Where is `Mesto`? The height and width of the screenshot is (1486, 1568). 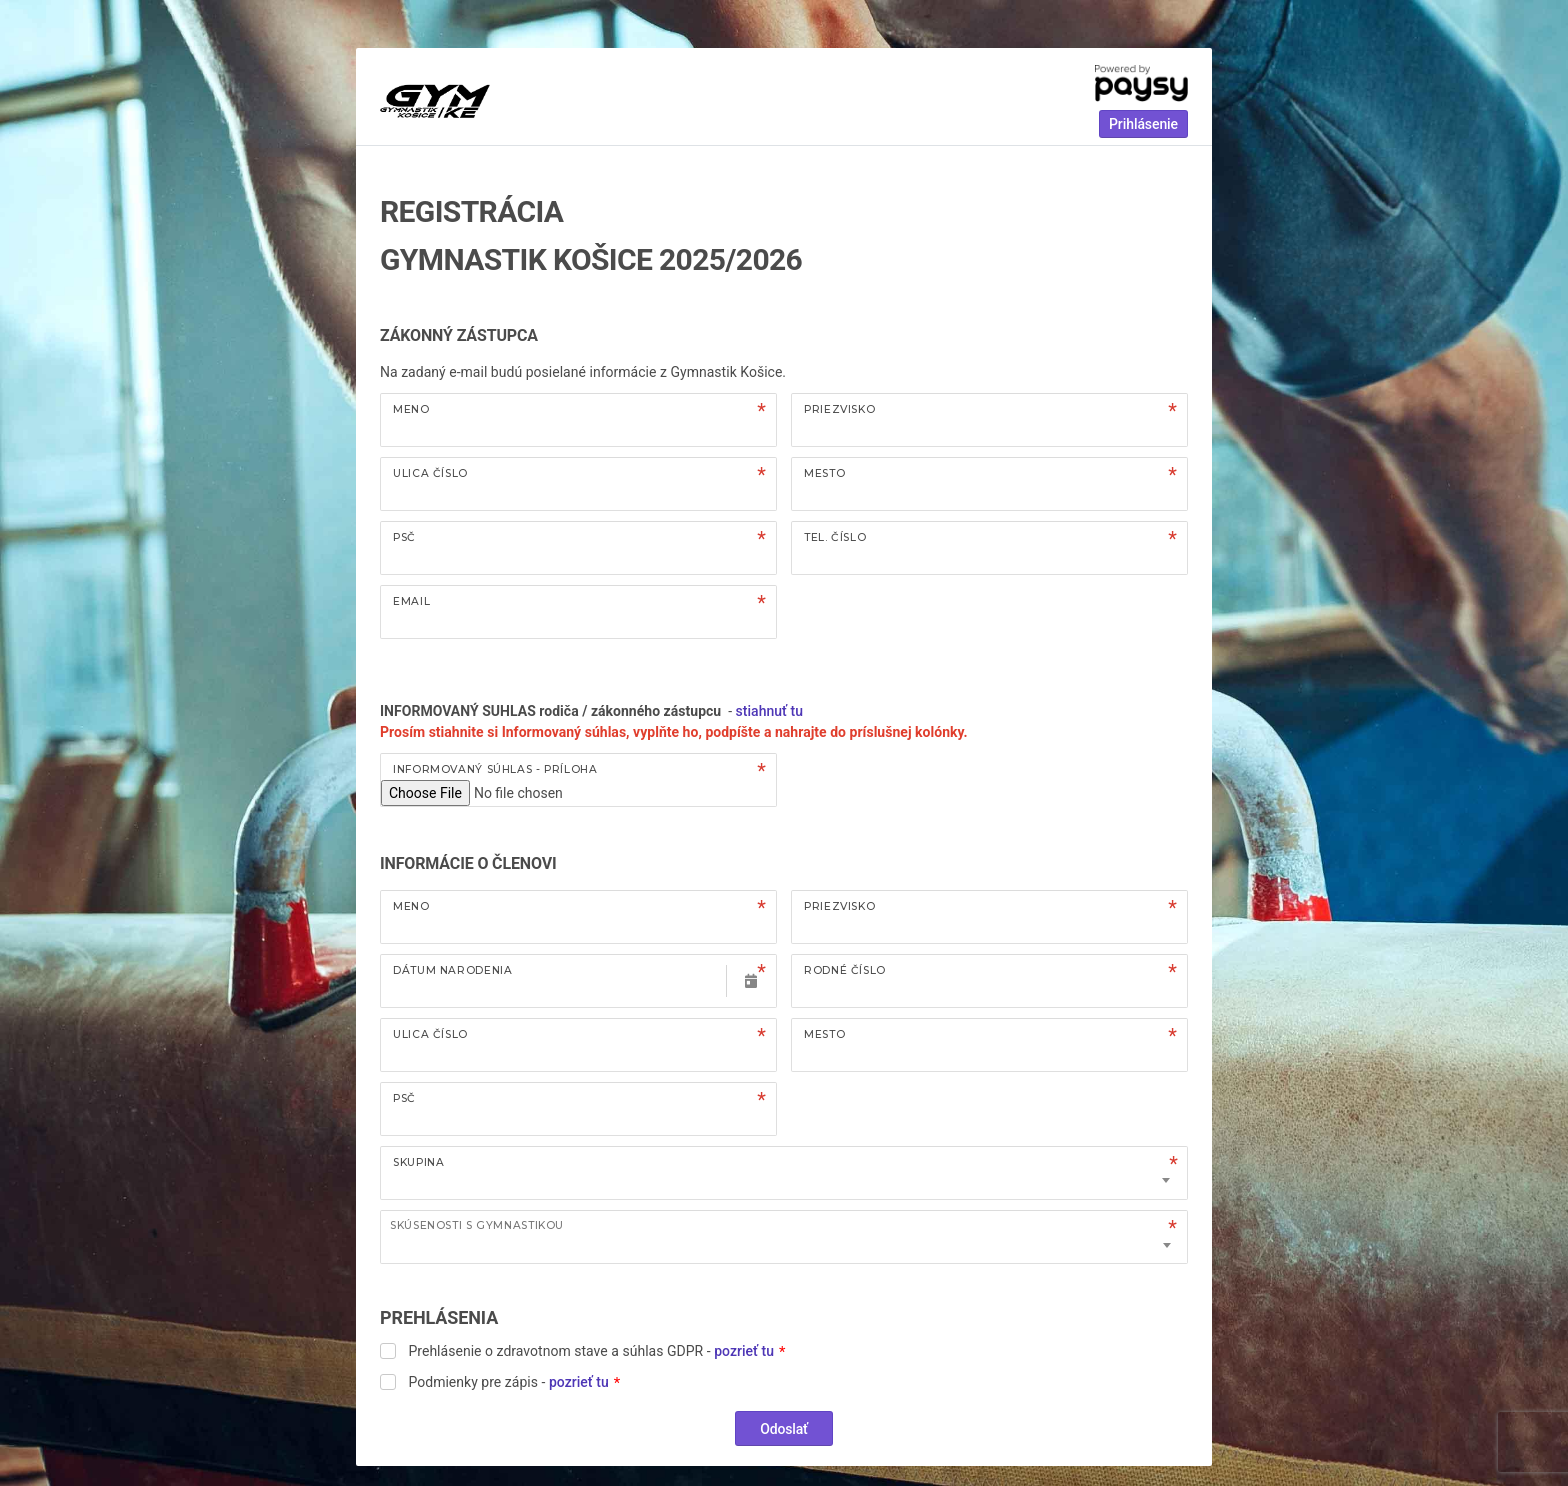 Mesto is located at coordinates (824, 473).